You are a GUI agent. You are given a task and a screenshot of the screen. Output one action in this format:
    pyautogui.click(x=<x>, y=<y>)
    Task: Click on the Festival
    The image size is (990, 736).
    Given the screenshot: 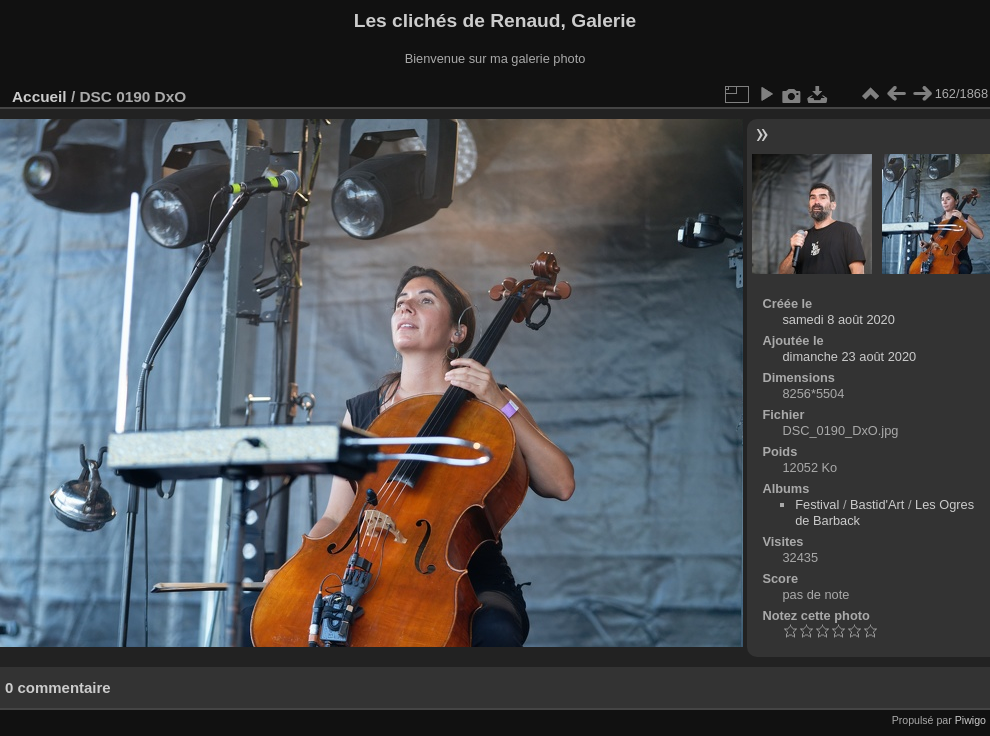 What is the action you would take?
    pyautogui.click(x=817, y=504)
    